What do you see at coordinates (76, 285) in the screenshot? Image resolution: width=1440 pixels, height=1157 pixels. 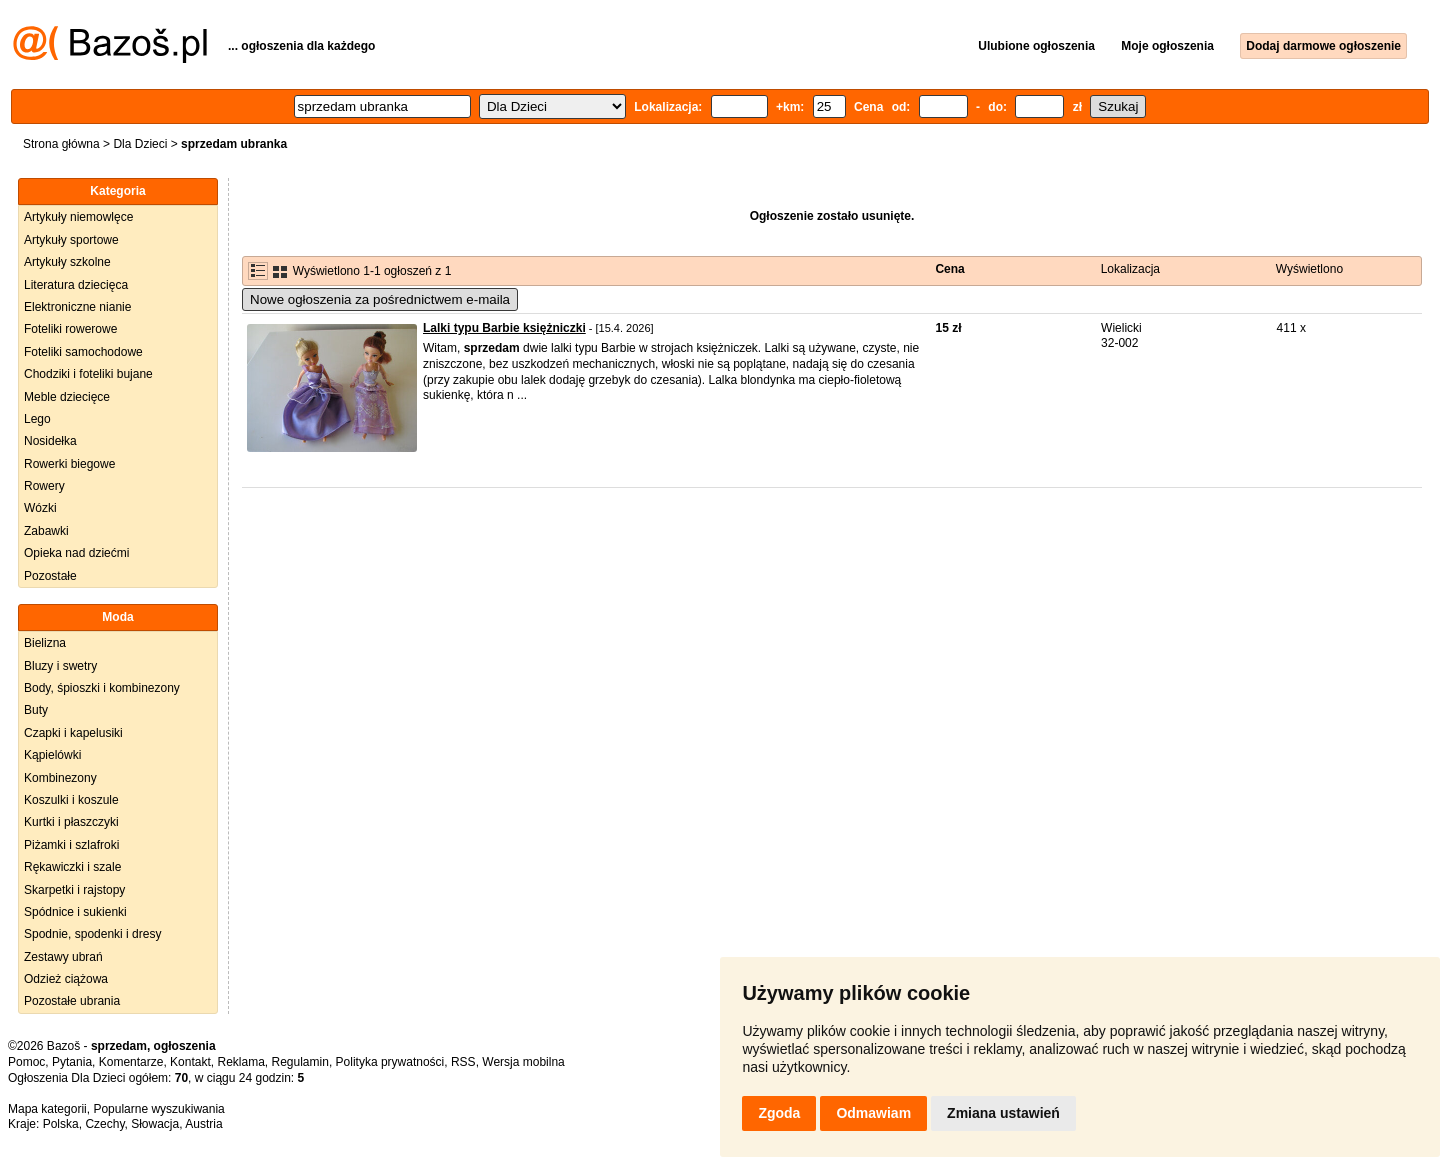 I see `Literatura dziecięca` at bounding box center [76, 285].